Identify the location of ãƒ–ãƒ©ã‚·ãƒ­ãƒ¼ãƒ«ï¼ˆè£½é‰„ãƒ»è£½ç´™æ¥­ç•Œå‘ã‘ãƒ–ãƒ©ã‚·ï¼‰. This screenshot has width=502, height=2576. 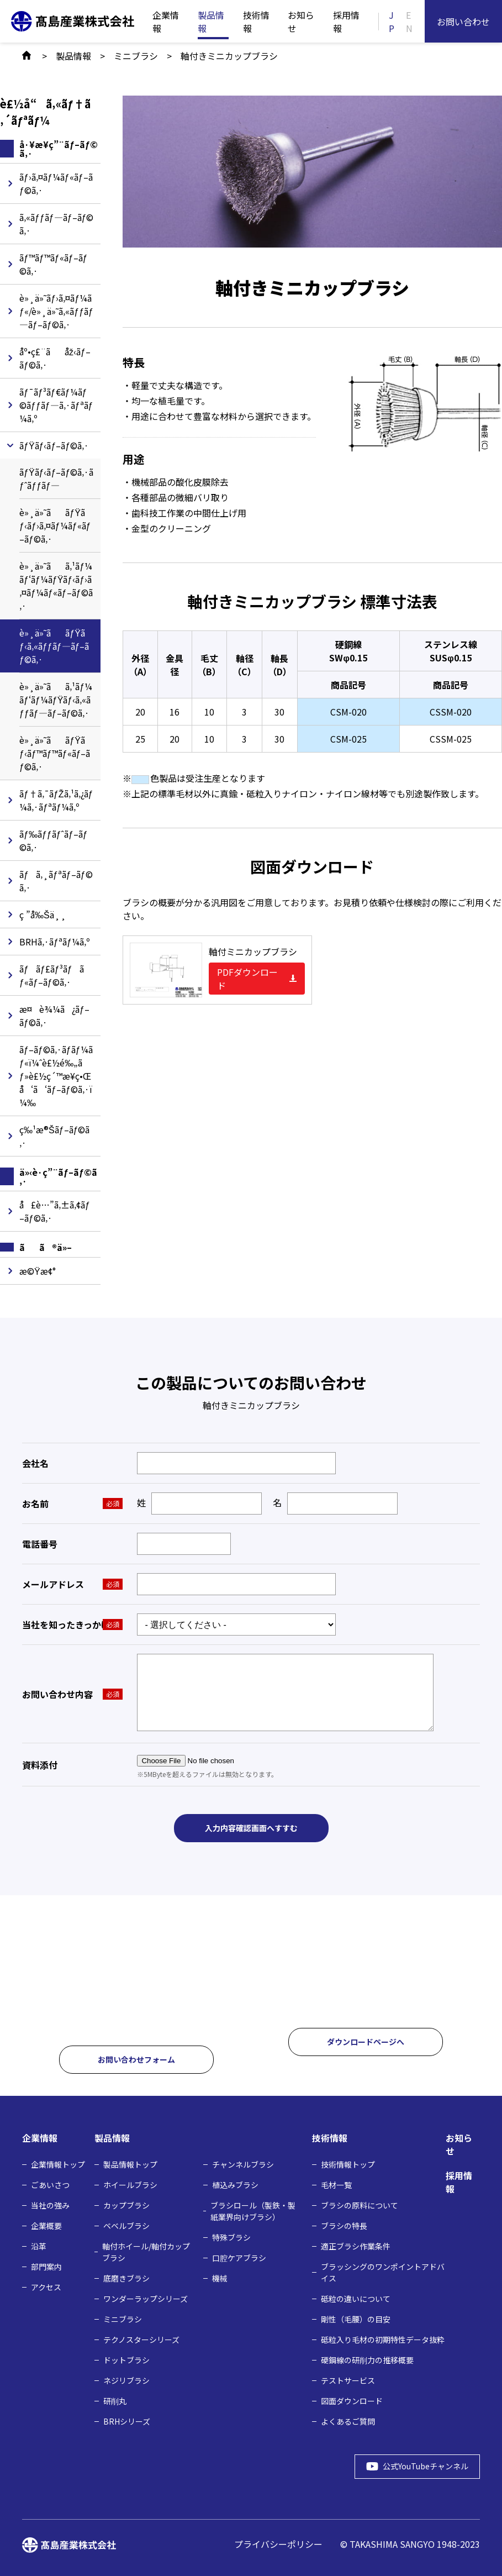
(56, 1076).